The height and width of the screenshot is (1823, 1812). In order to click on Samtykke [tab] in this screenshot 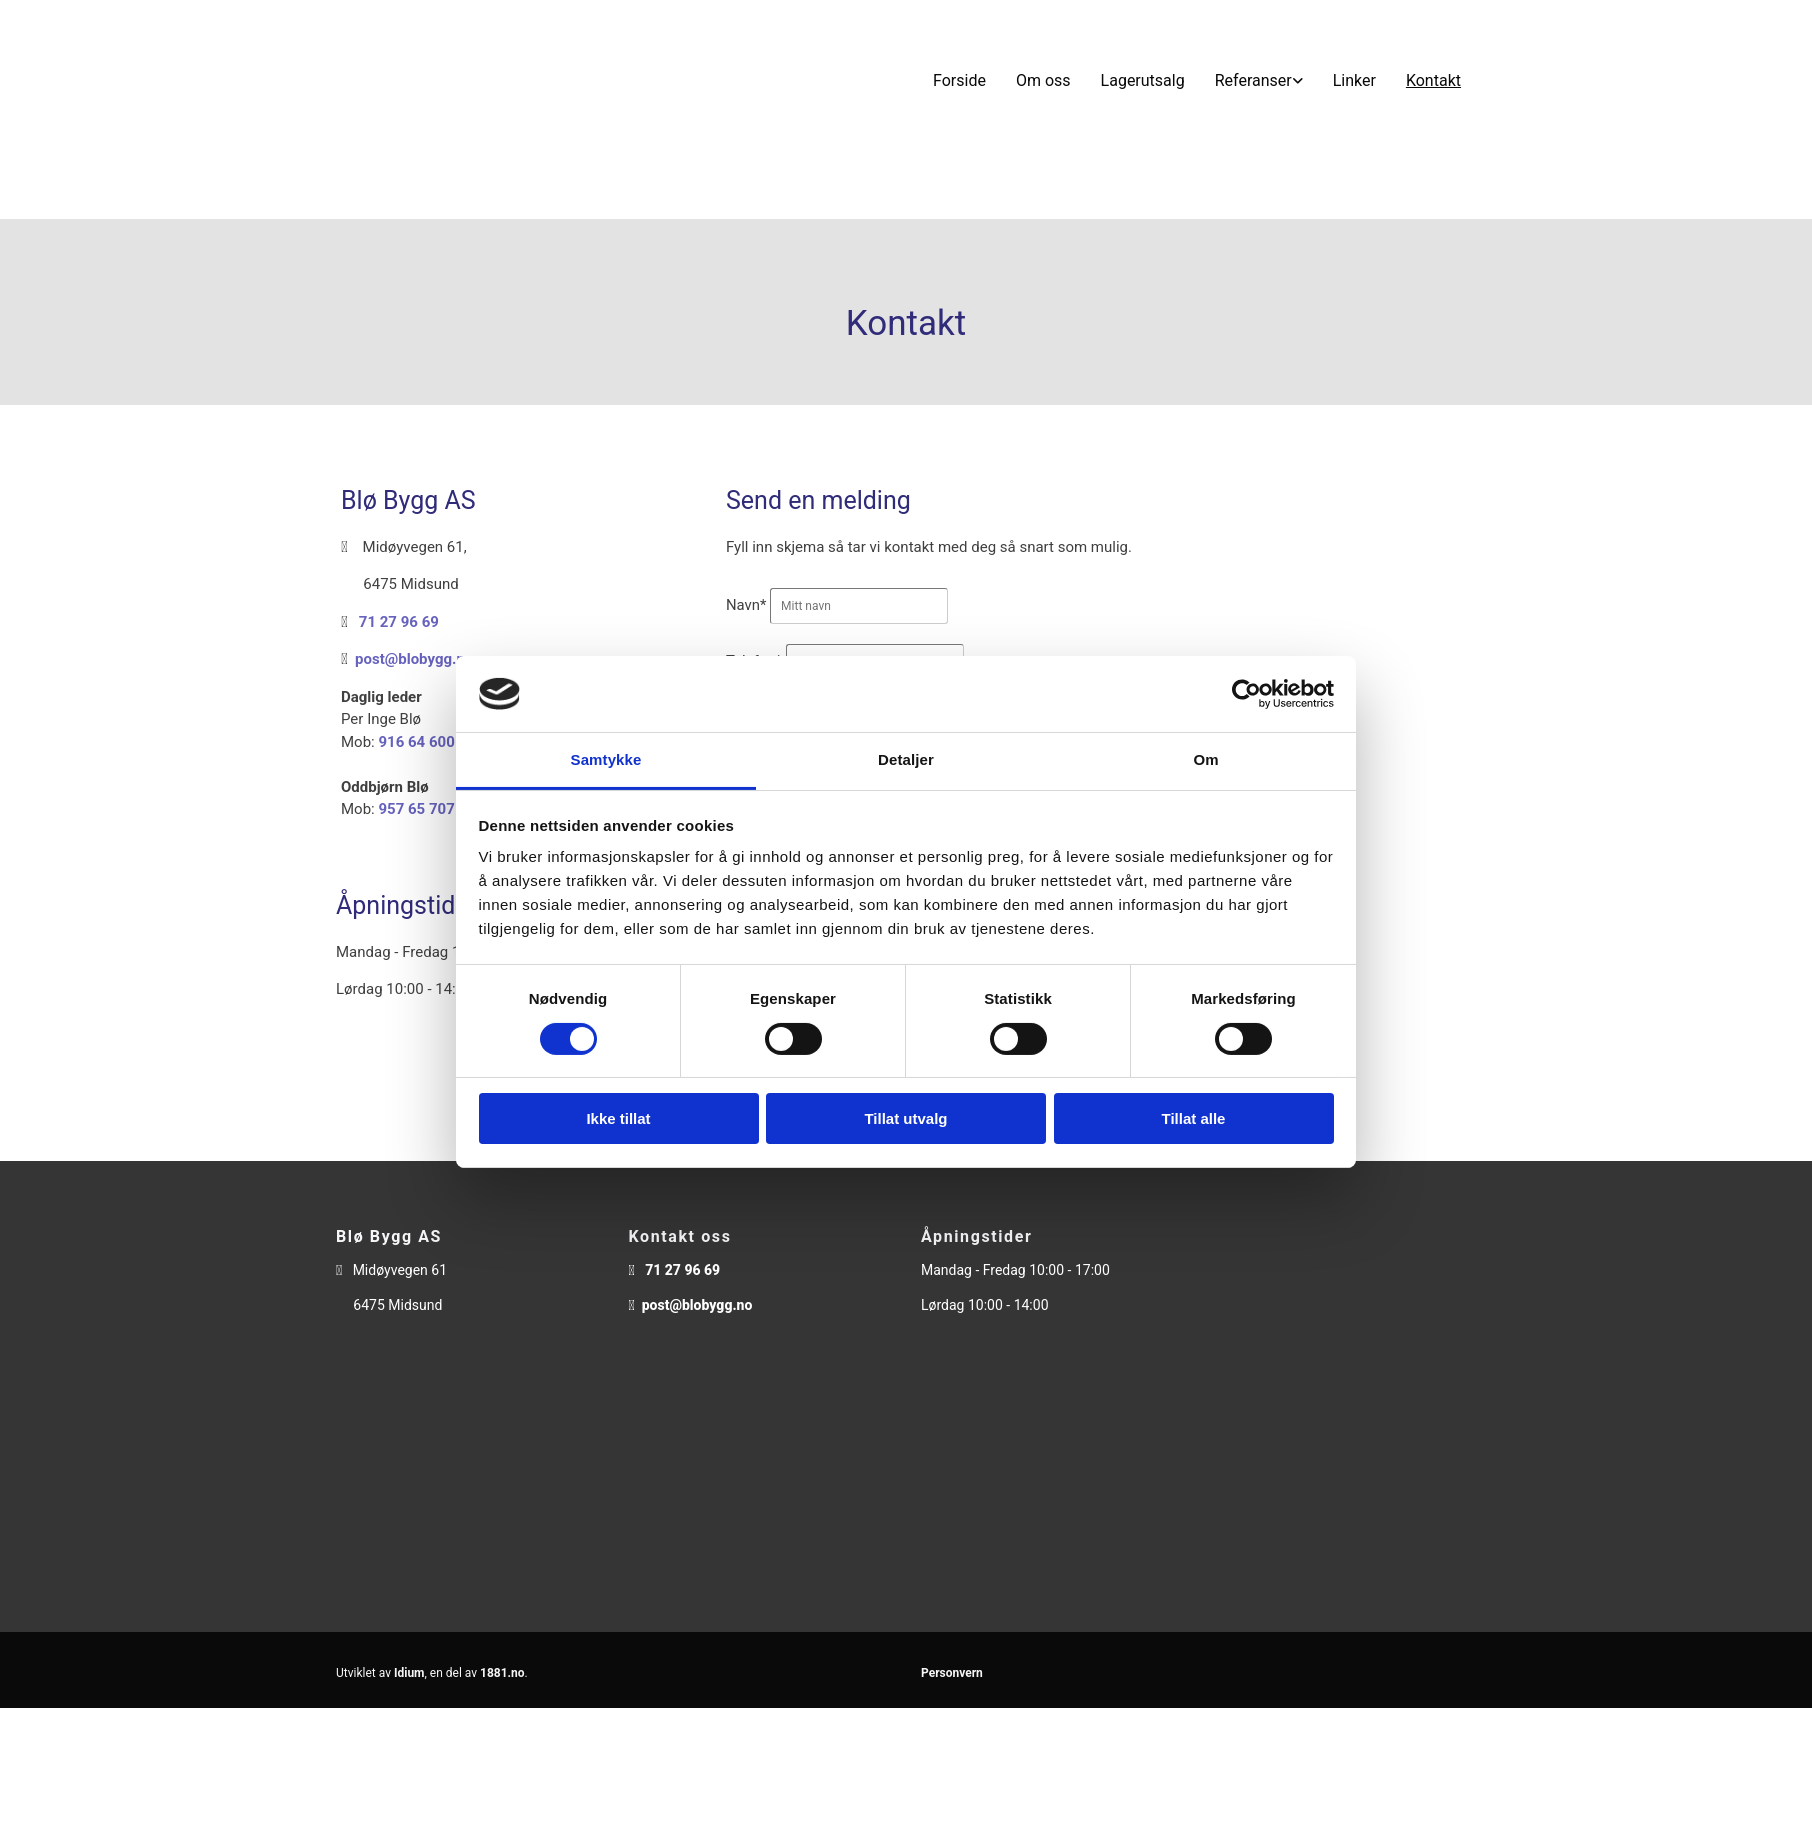, I will do `click(606, 759)`.